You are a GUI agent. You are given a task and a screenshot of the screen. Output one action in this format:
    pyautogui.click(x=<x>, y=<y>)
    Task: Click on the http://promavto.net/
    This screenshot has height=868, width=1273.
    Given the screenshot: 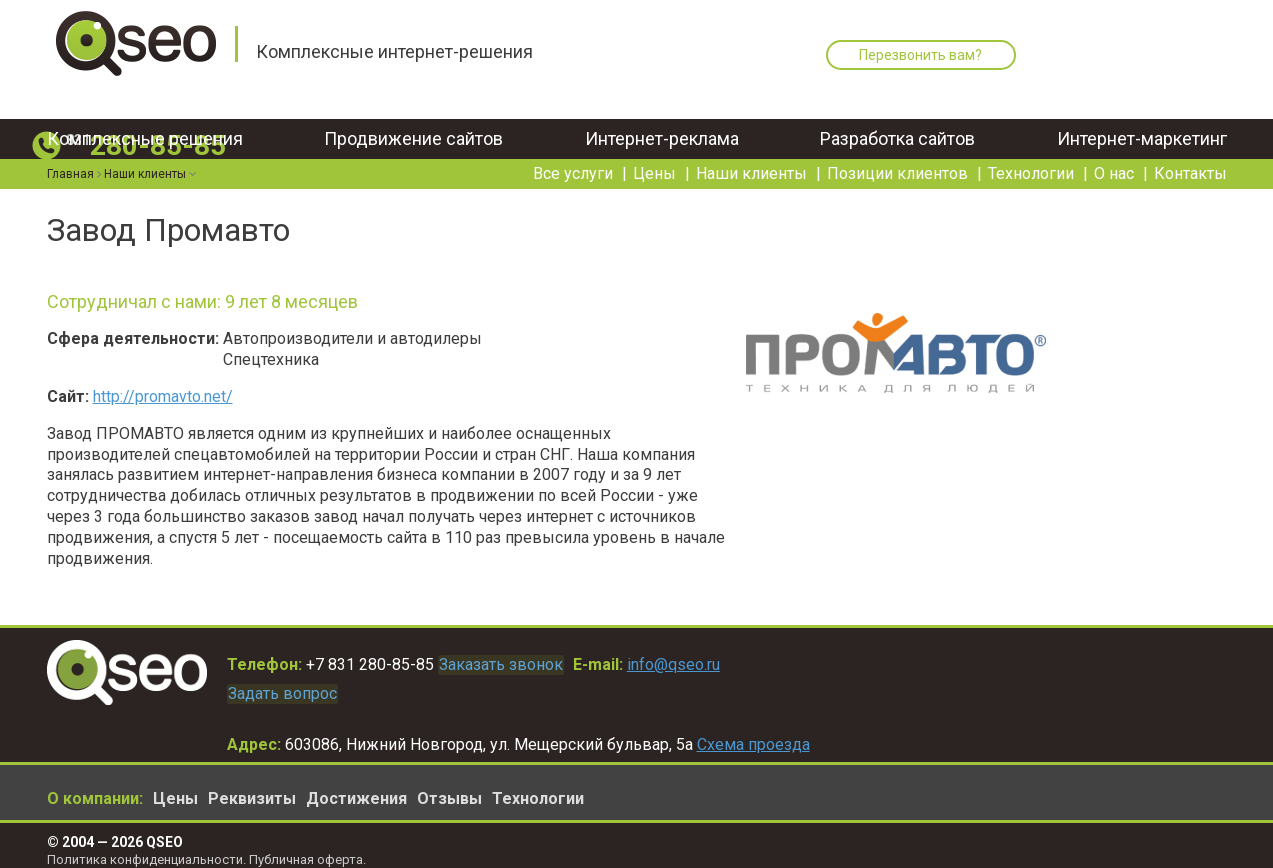 What is the action you would take?
    pyautogui.click(x=163, y=396)
    